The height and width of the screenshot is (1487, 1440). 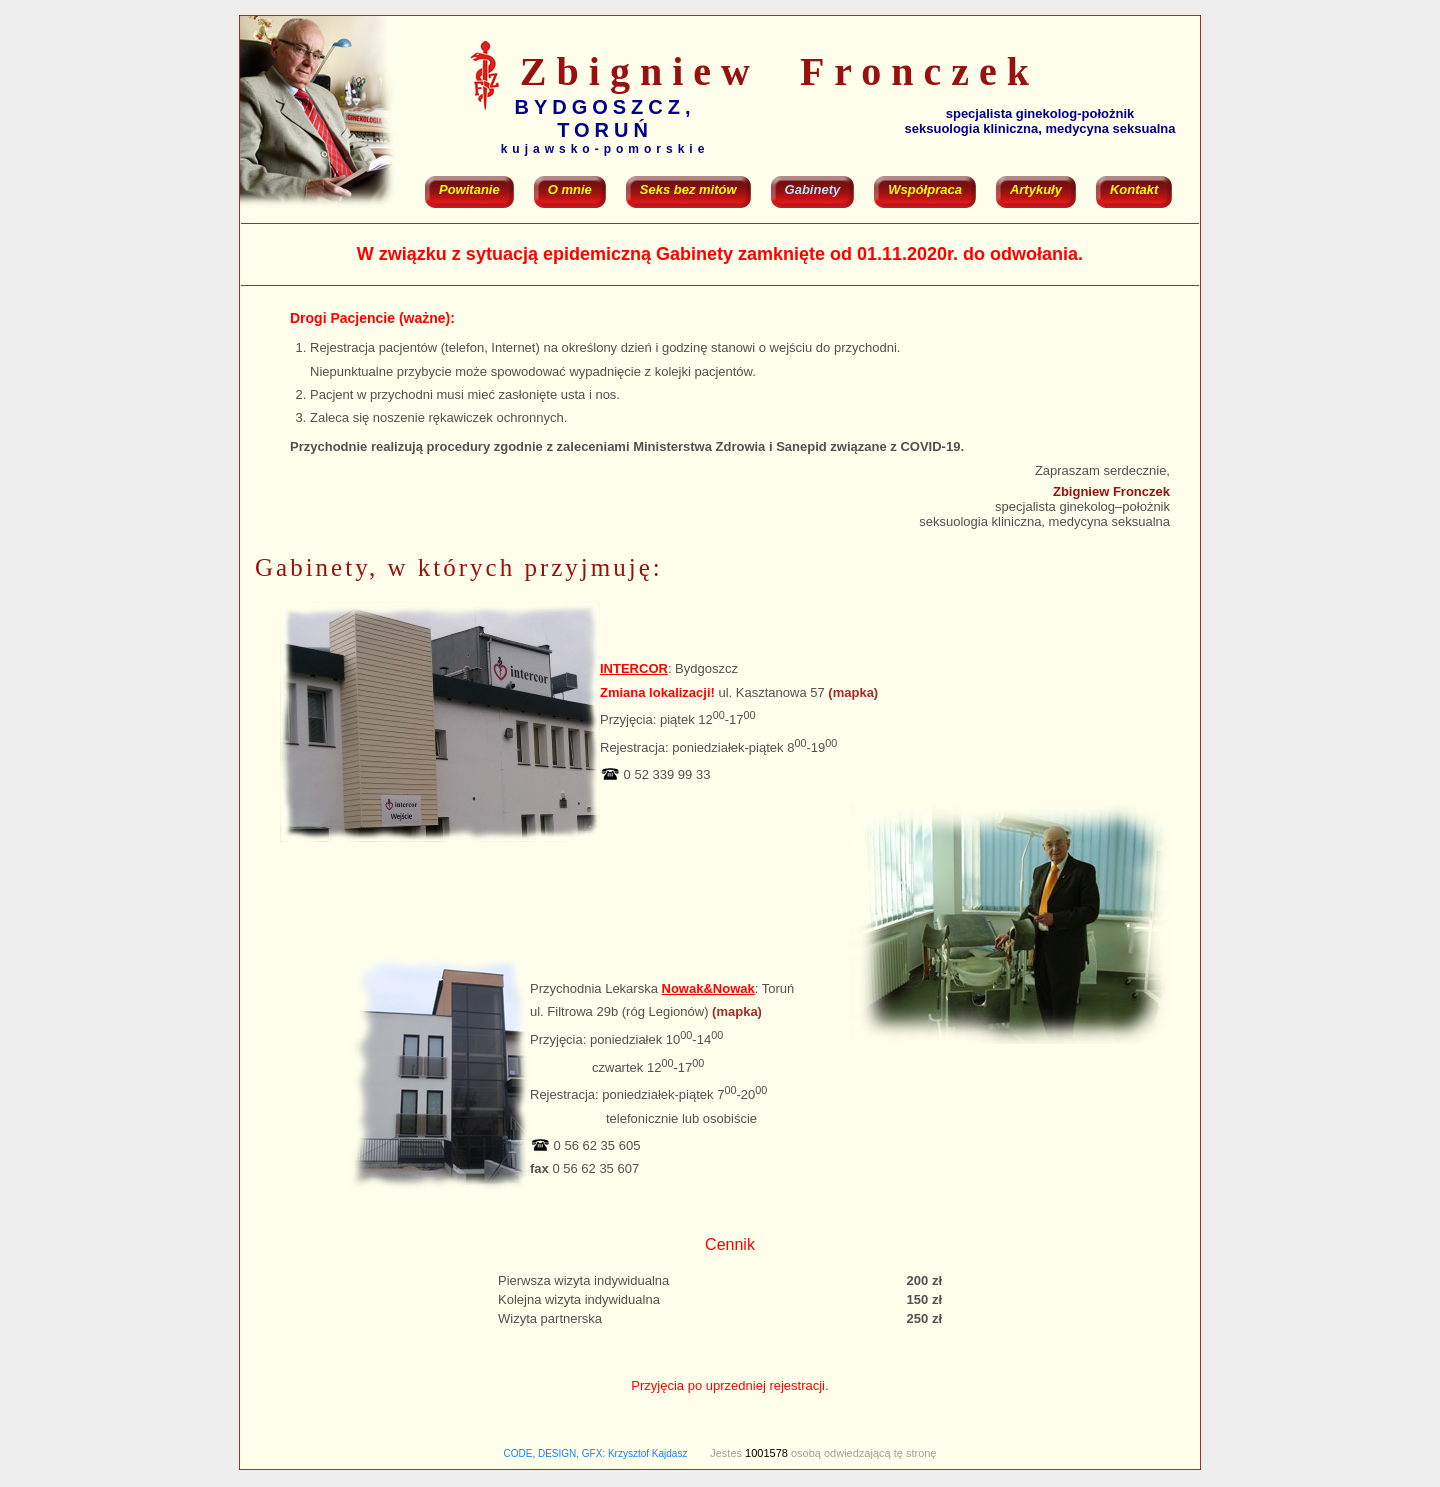 I want to click on Artykuły, so click(x=1036, y=189).